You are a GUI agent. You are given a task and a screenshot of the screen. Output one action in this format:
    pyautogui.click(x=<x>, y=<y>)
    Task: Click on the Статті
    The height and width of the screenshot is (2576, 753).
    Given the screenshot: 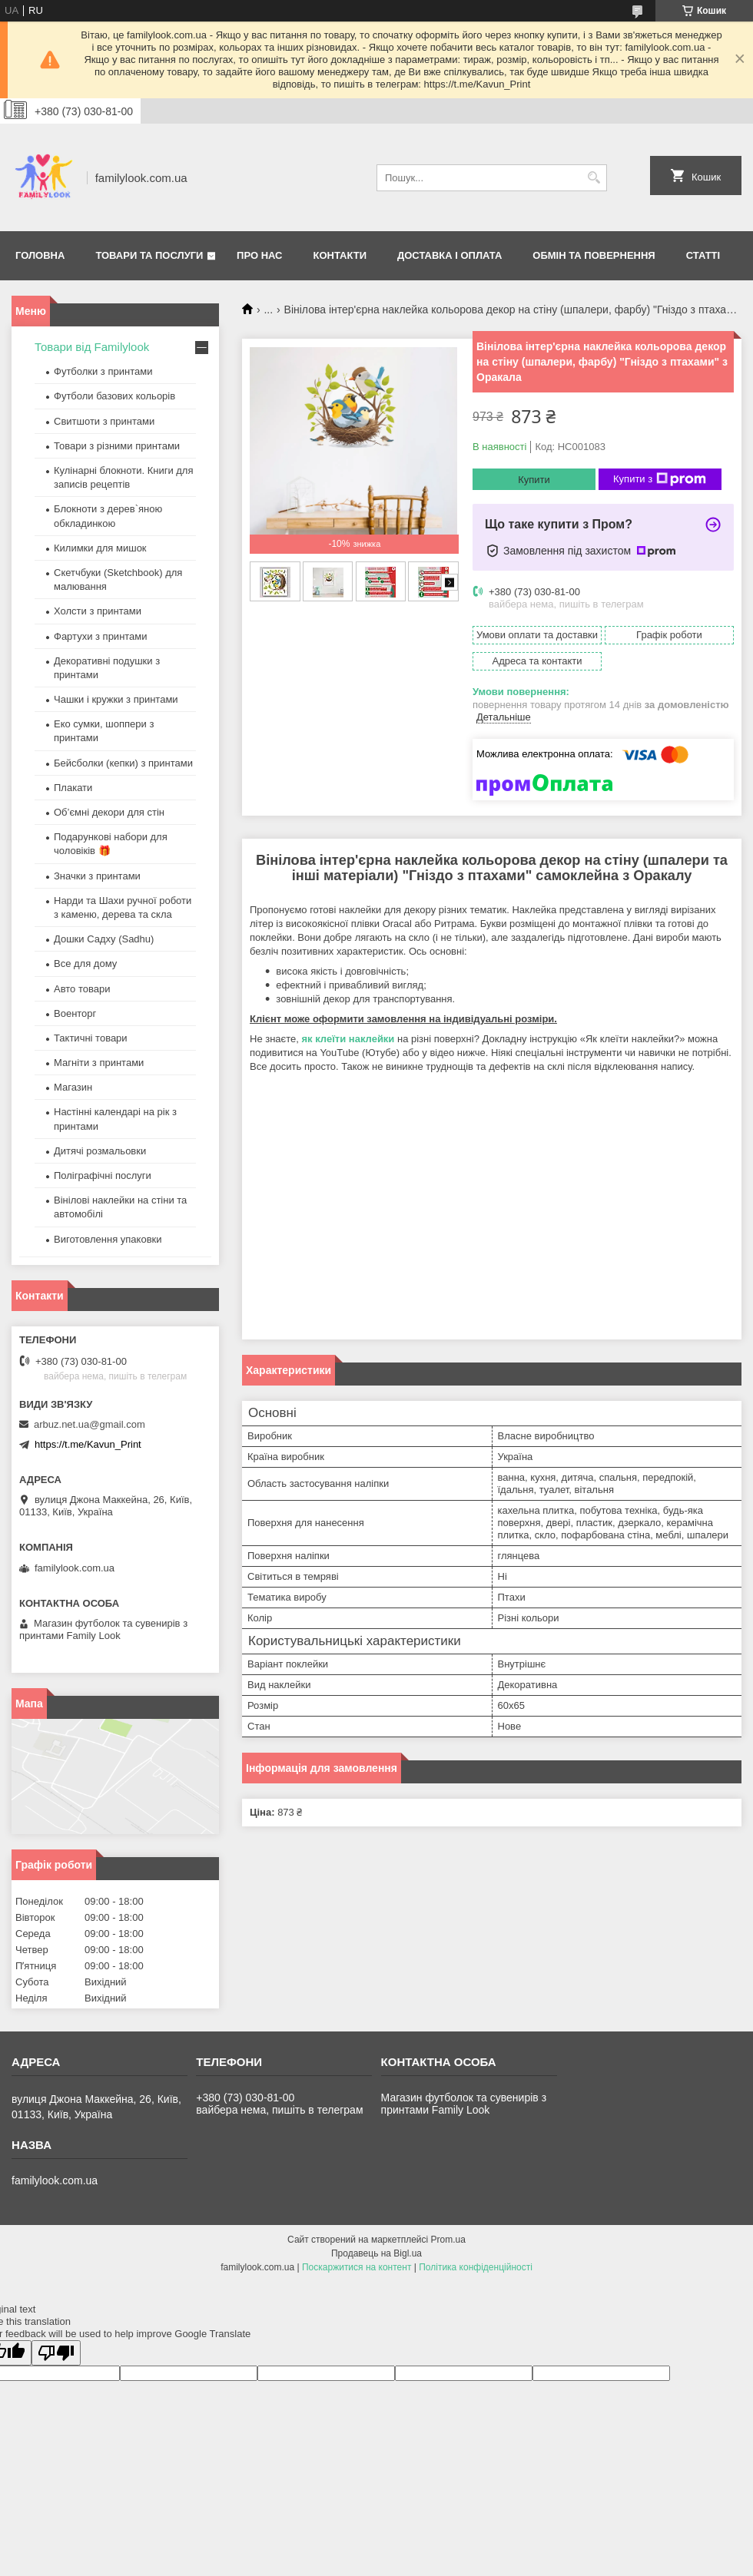 What is the action you would take?
    pyautogui.click(x=703, y=255)
    